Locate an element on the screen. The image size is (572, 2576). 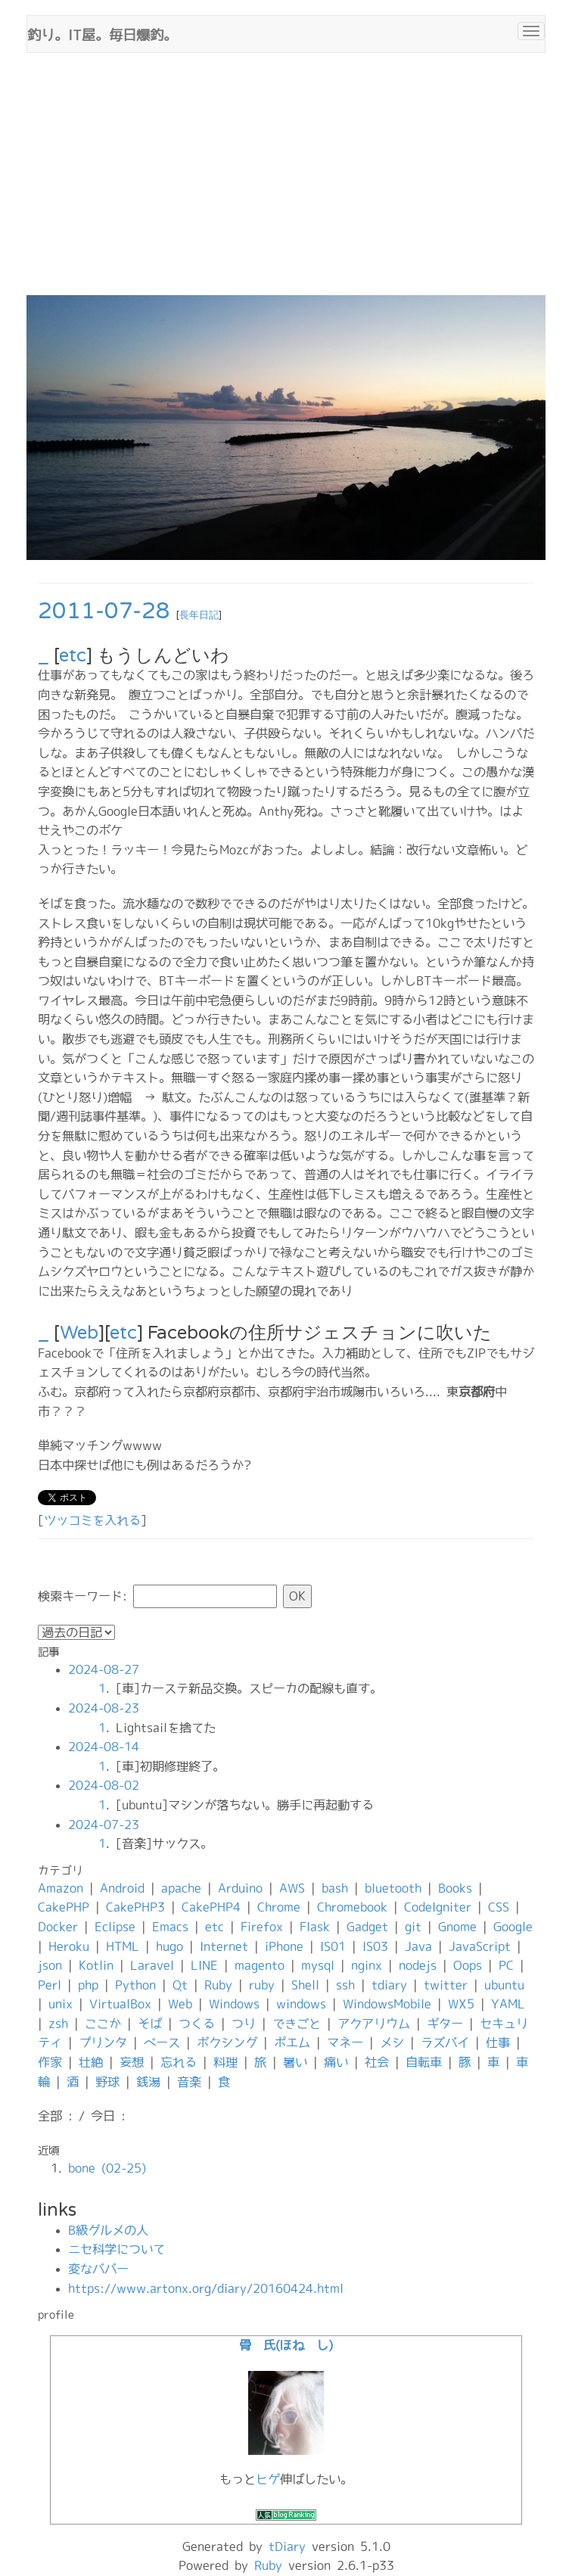
骨 氏(ほね し) is located at coordinates (286, 2345).